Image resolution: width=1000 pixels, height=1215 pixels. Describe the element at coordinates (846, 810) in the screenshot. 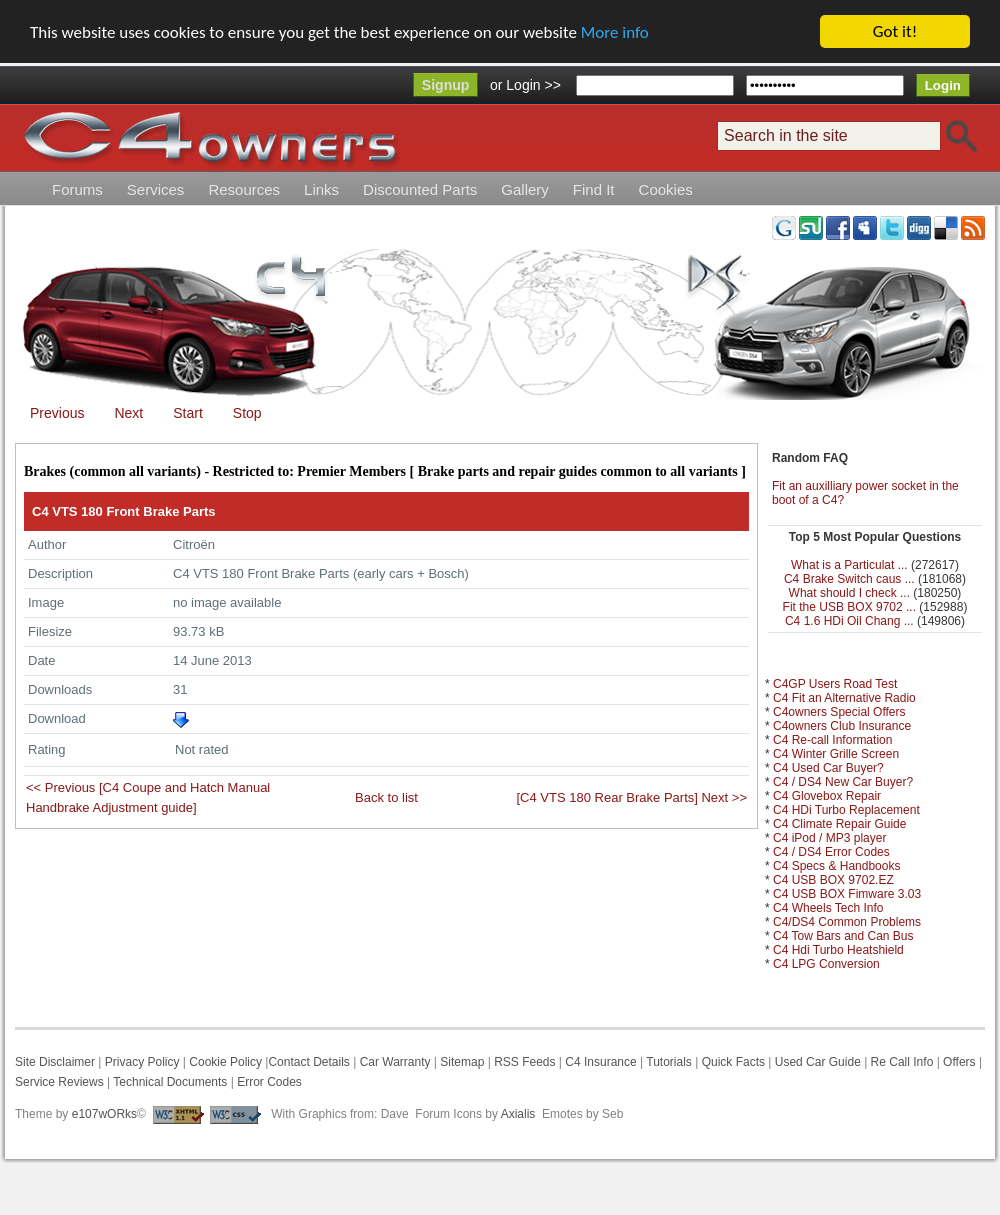

I see `C4 HDi Turbo Replacement` at that location.